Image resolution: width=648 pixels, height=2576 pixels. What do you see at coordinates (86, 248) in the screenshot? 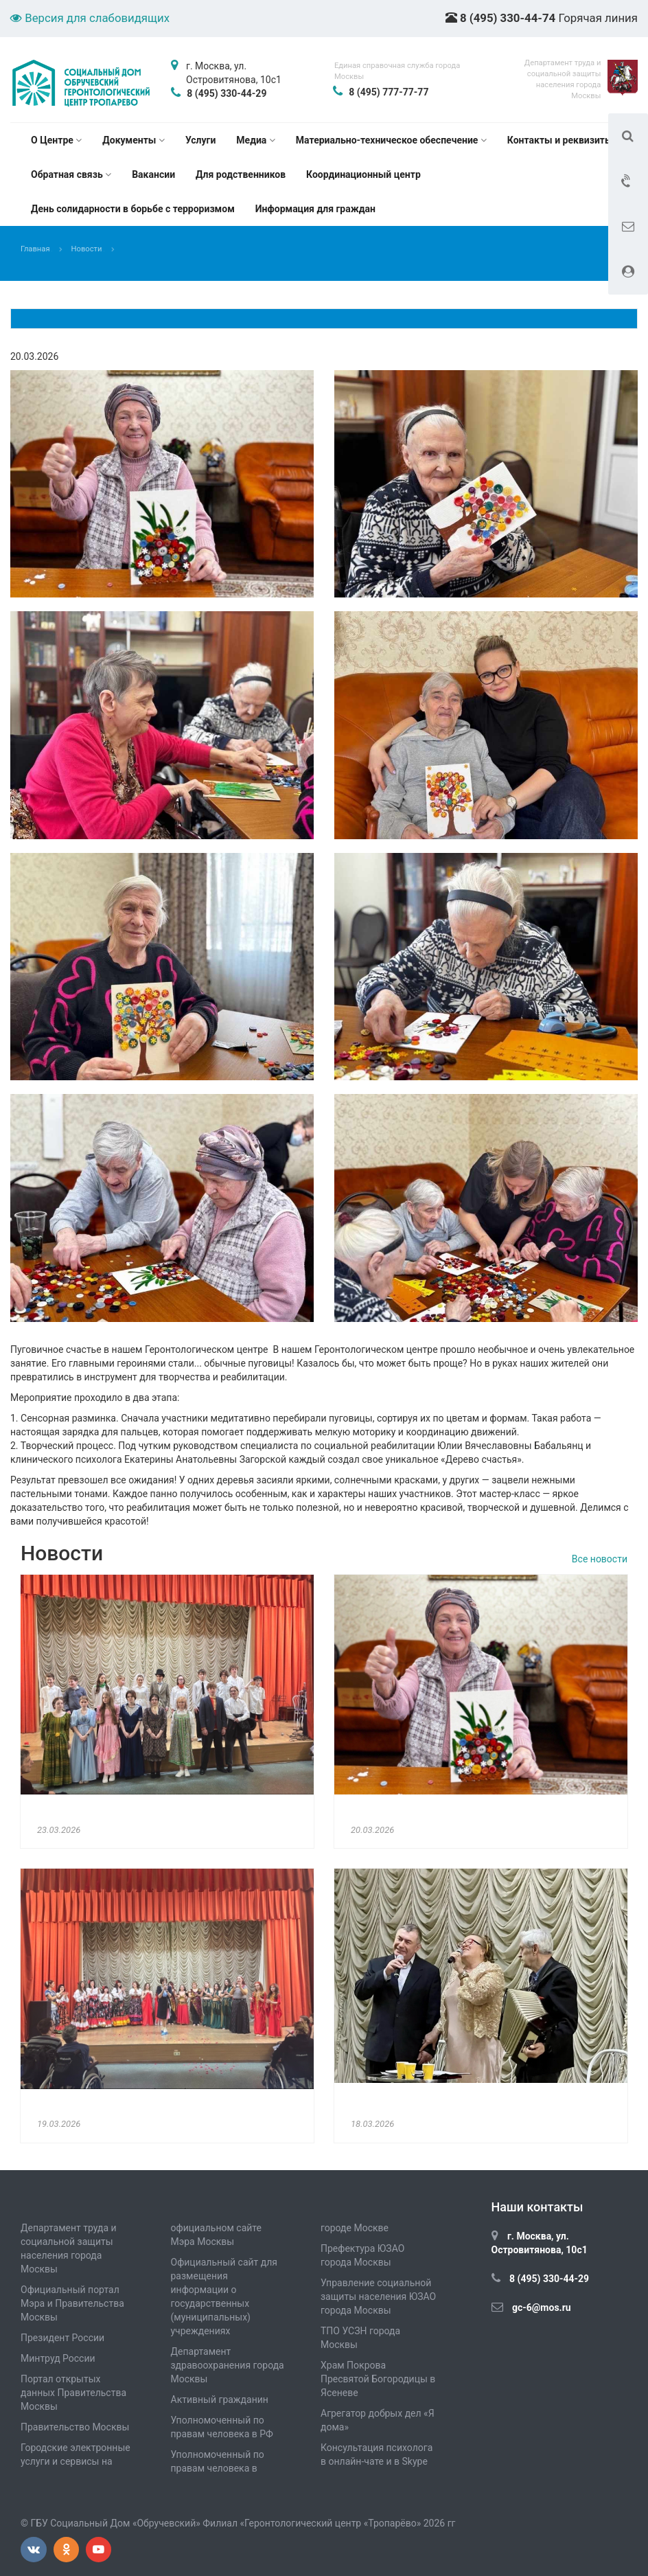
I see `Новости` at bounding box center [86, 248].